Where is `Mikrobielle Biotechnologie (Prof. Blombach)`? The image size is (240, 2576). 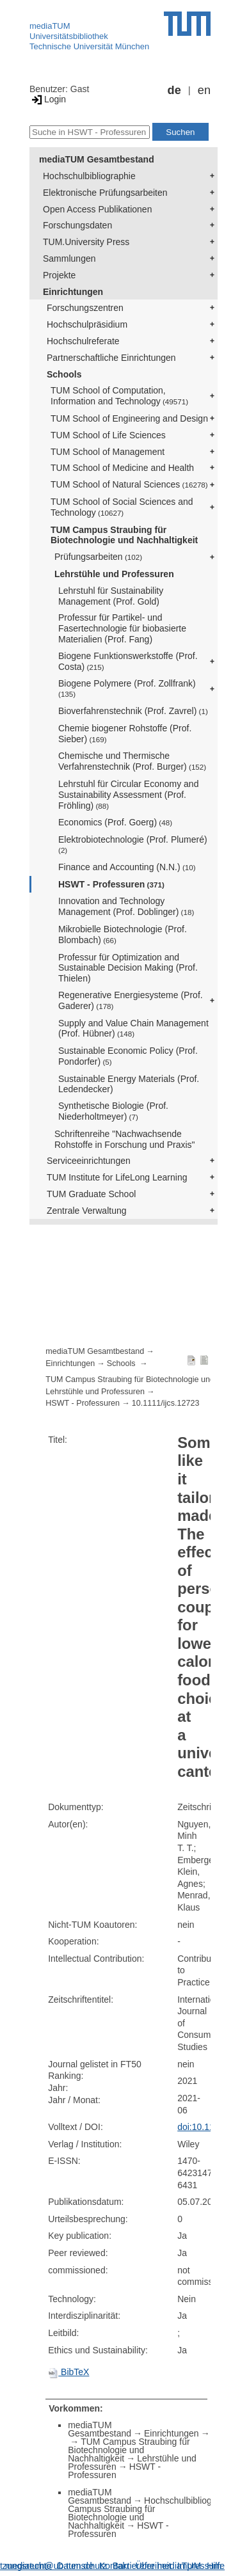
Mikrobielle Biotechnologie (Prof. Blombach) is located at coordinates (122, 934).